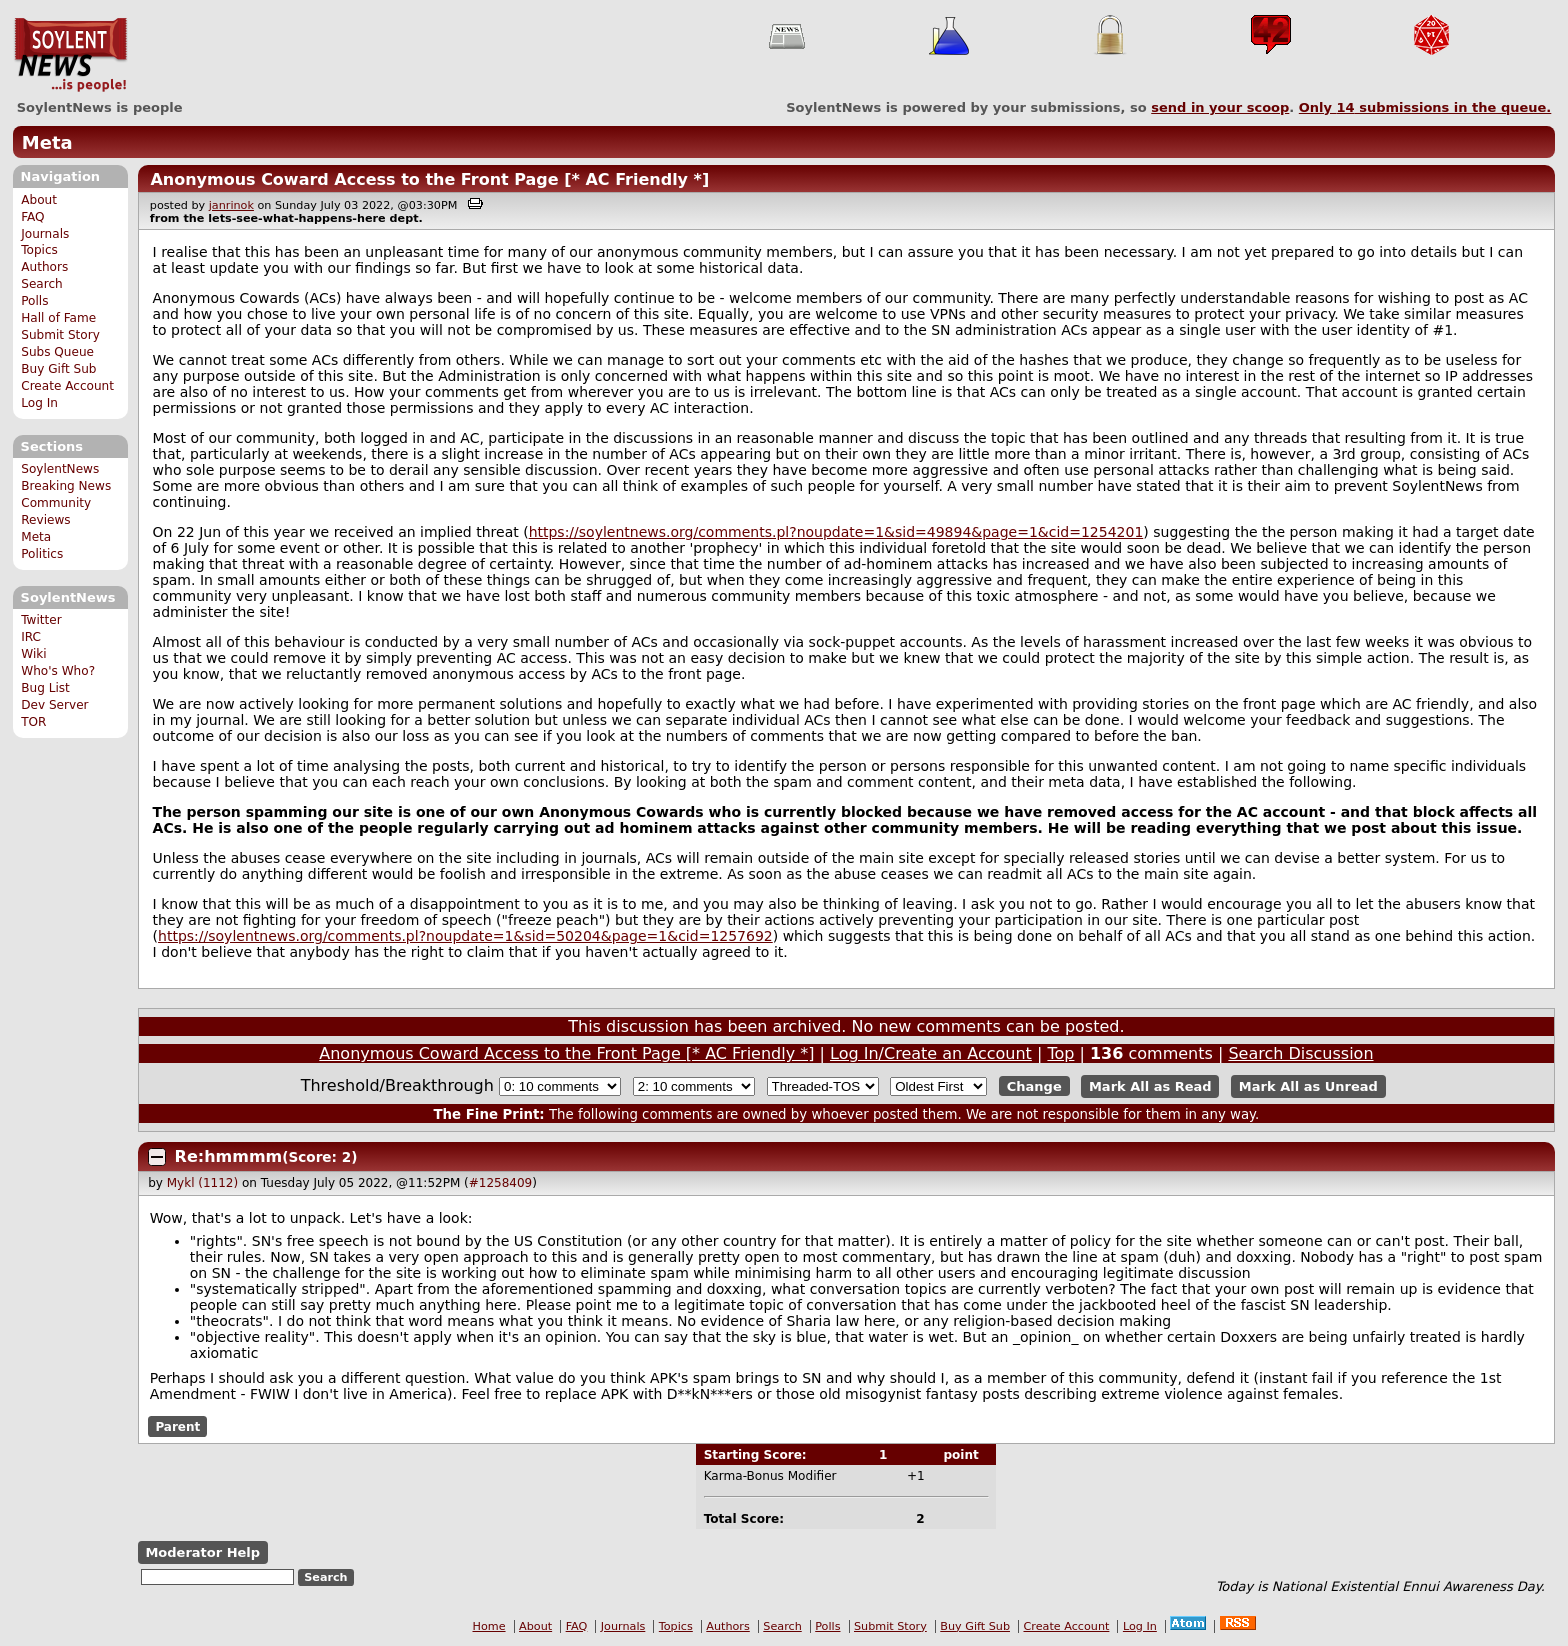 Image resolution: width=1568 pixels, height=1646 pixels. Describe the element at coordinates (41, 620) in the screenshot. I see `Twitter` at that location.